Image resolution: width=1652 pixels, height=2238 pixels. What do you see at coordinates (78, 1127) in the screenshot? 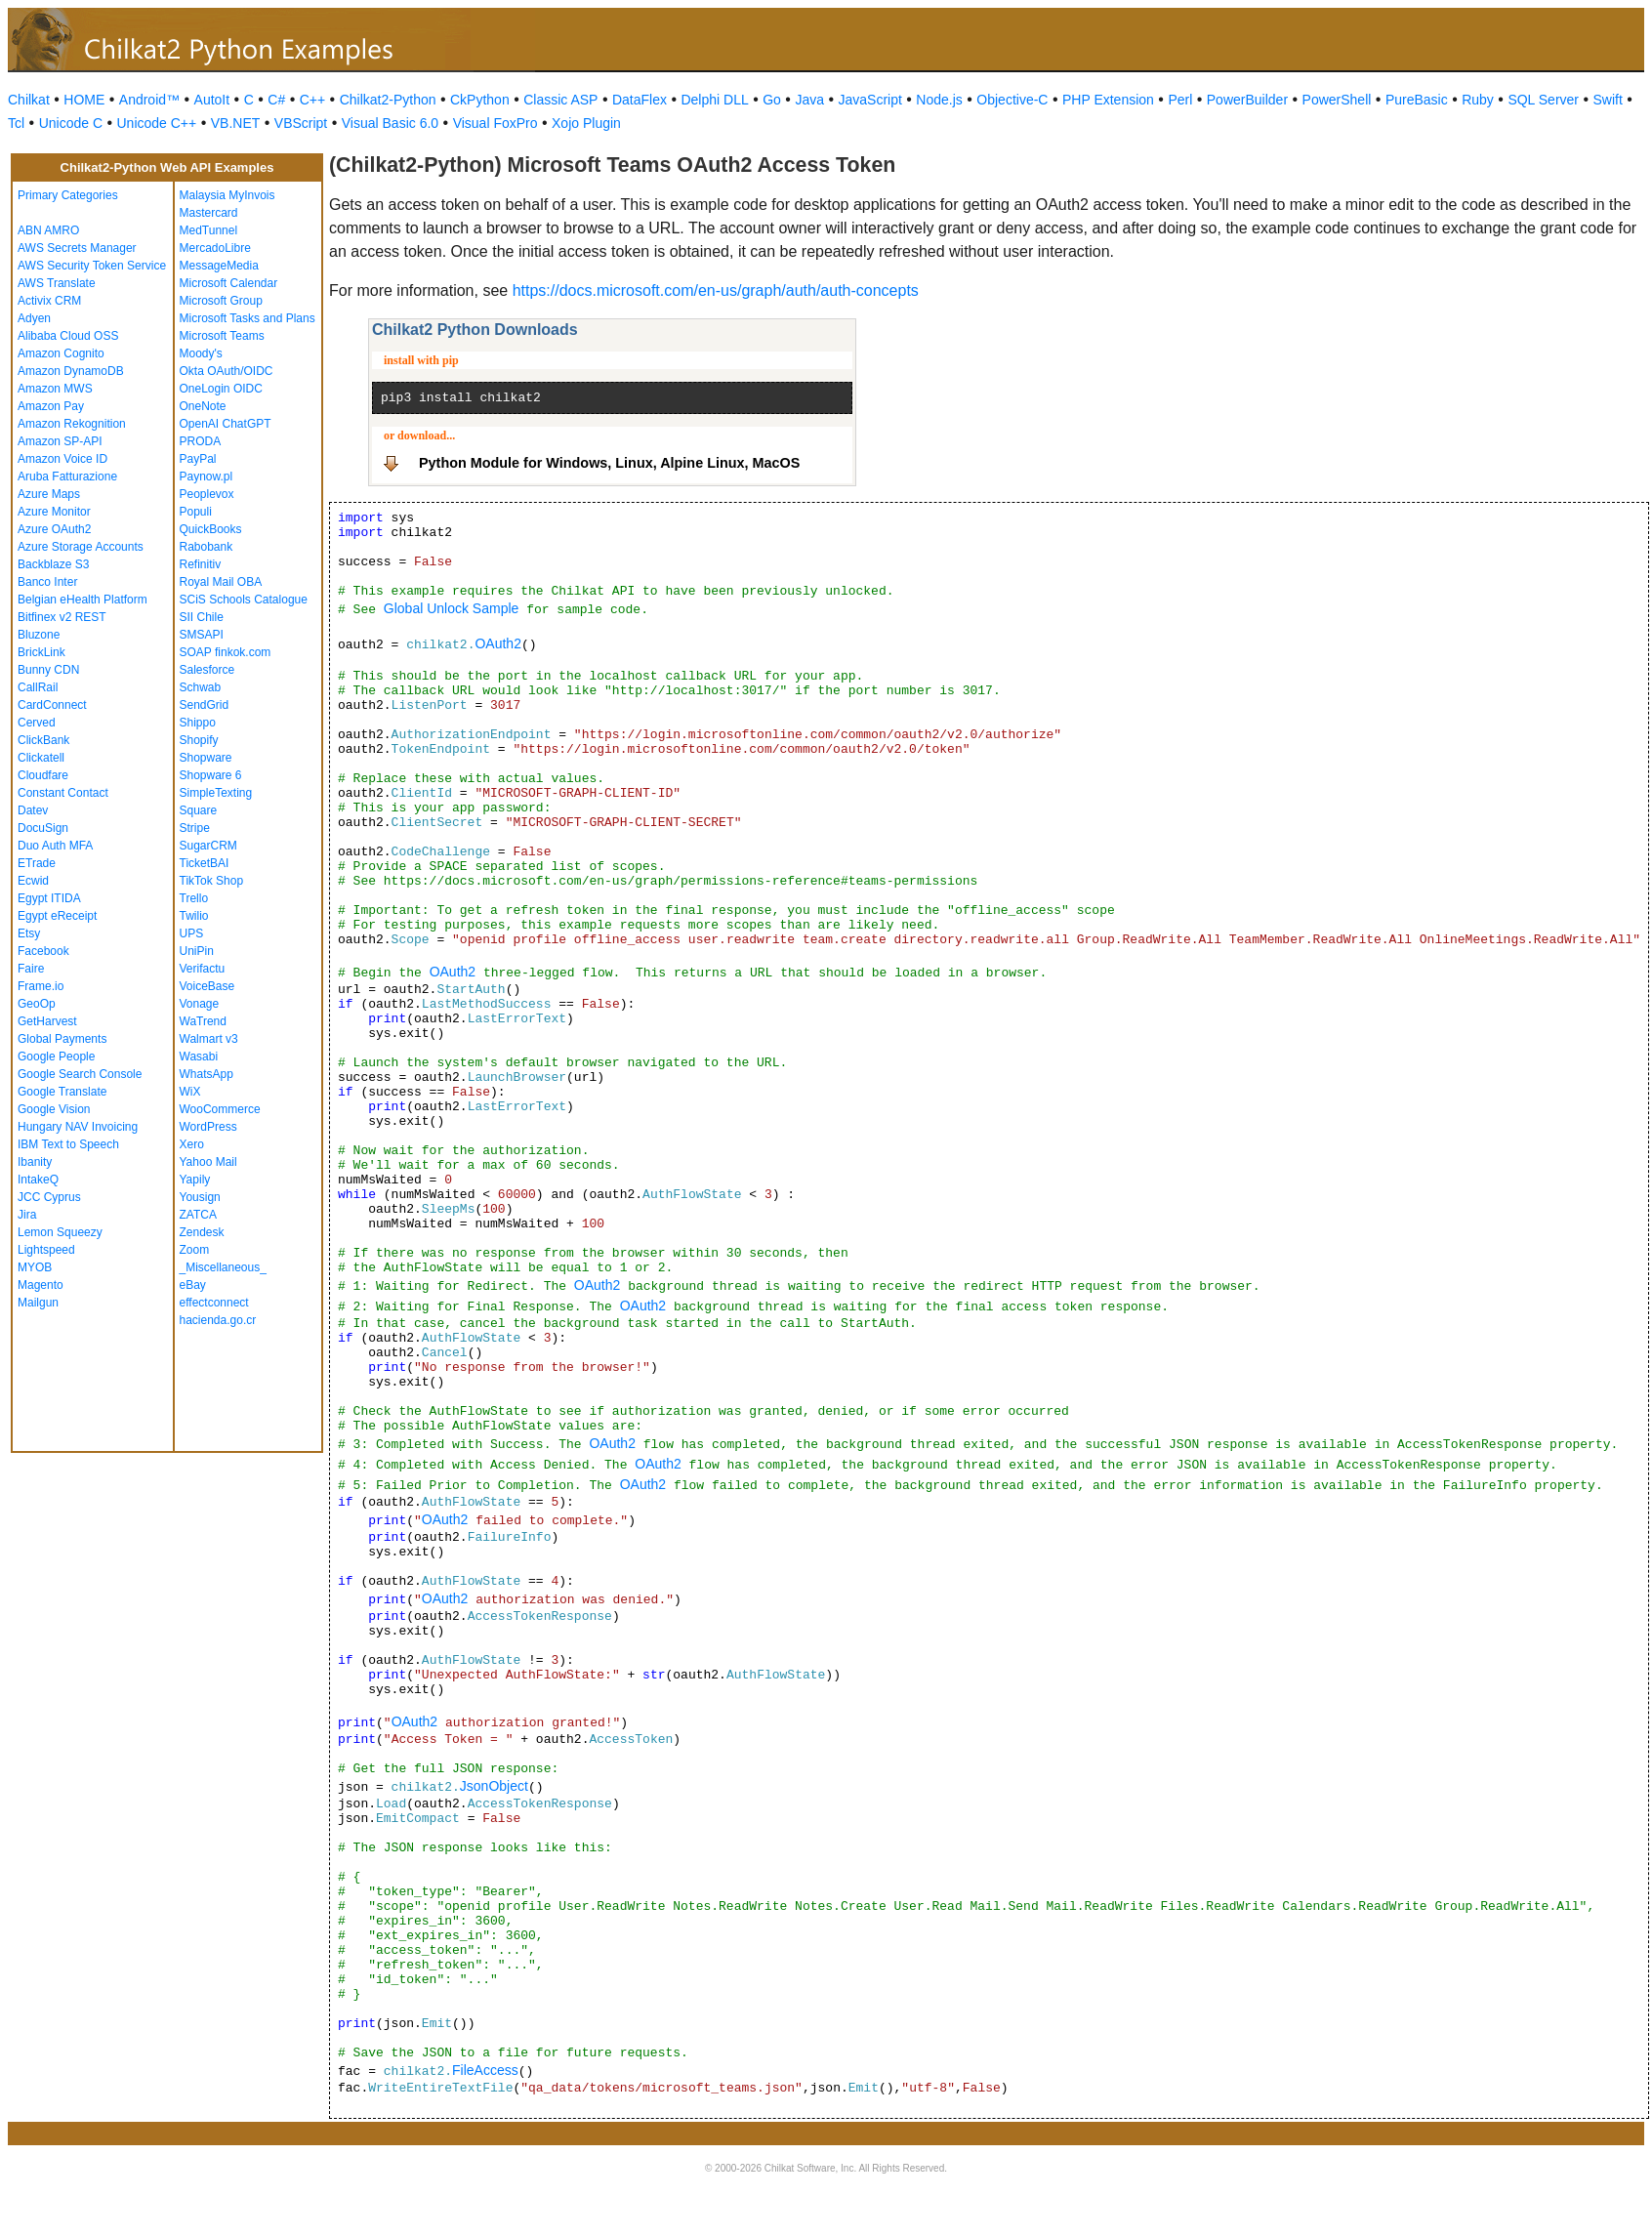
I see `Hungary NAV Invoicing` at bounding box center [78, 1127].